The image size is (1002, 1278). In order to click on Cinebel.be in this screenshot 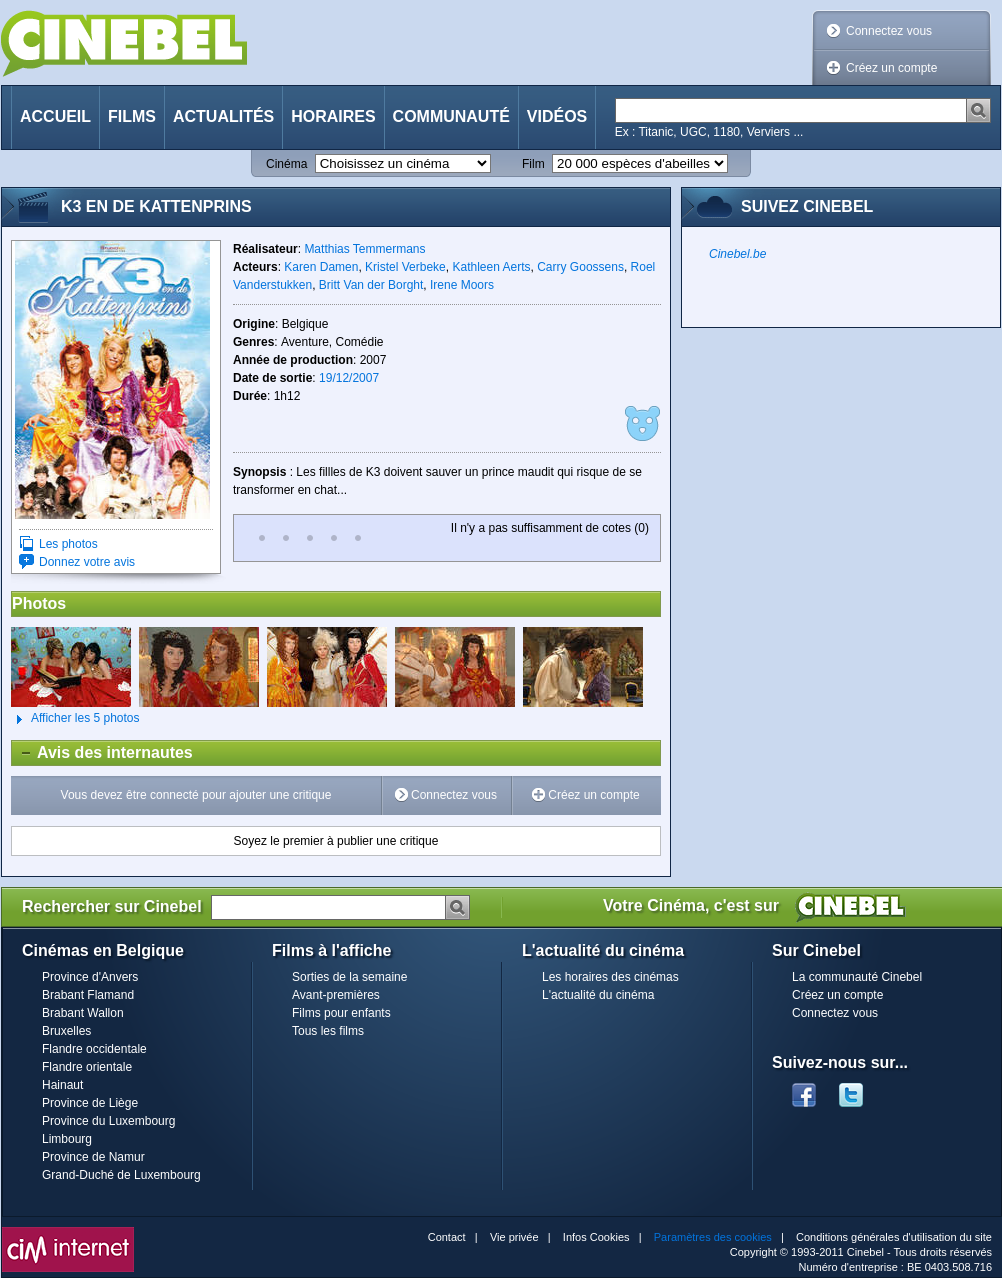, I will do `click(737, 254)`.